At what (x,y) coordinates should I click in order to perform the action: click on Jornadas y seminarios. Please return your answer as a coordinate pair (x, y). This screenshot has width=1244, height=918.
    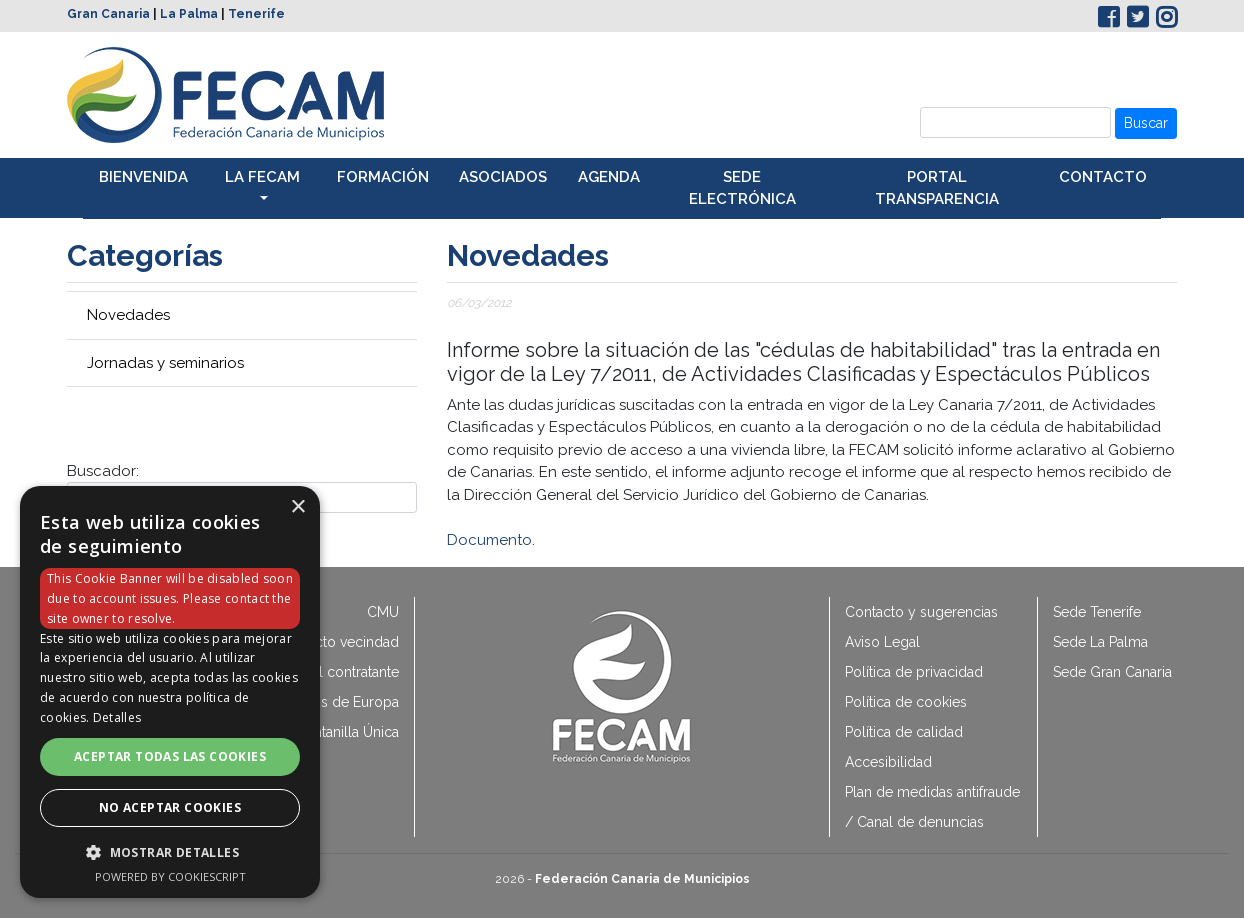
    Looking at the image, I should click on (165, 363).